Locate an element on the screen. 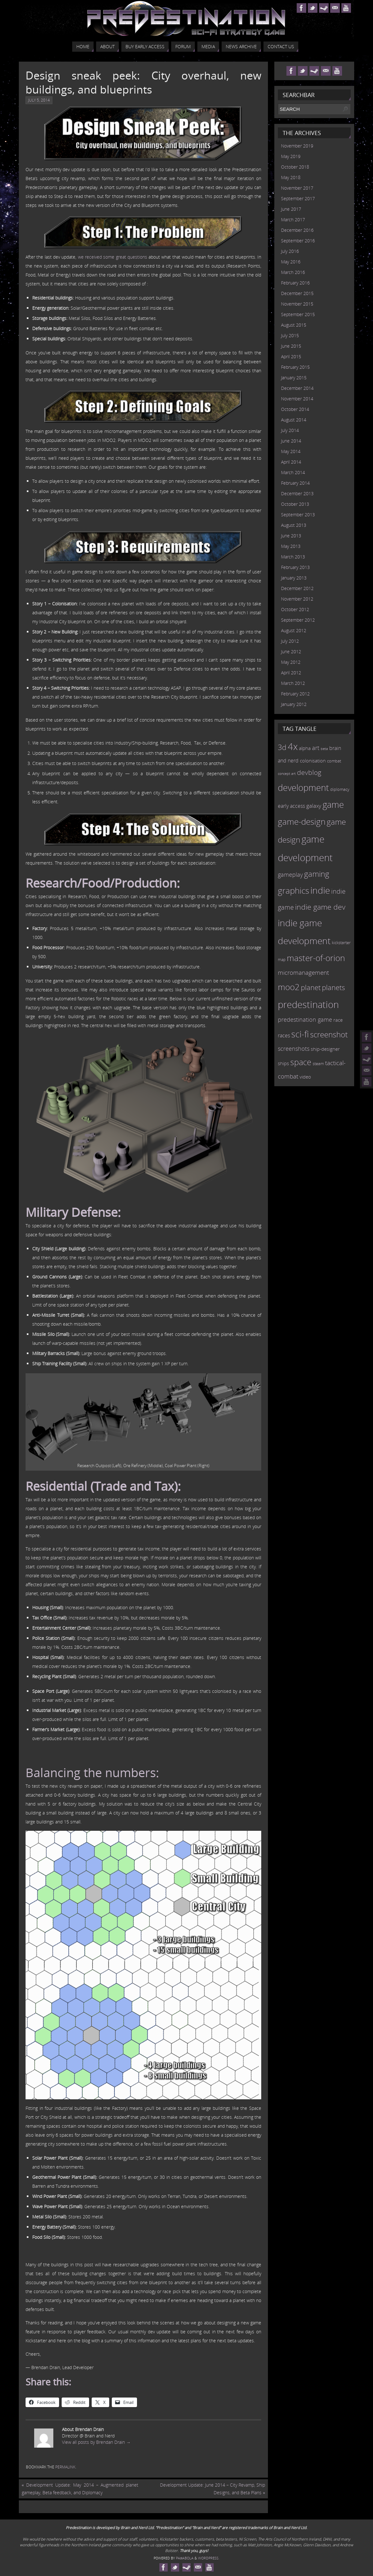 The image size is (373, 2576). WordPress. is located at coordinates (208, 2558).